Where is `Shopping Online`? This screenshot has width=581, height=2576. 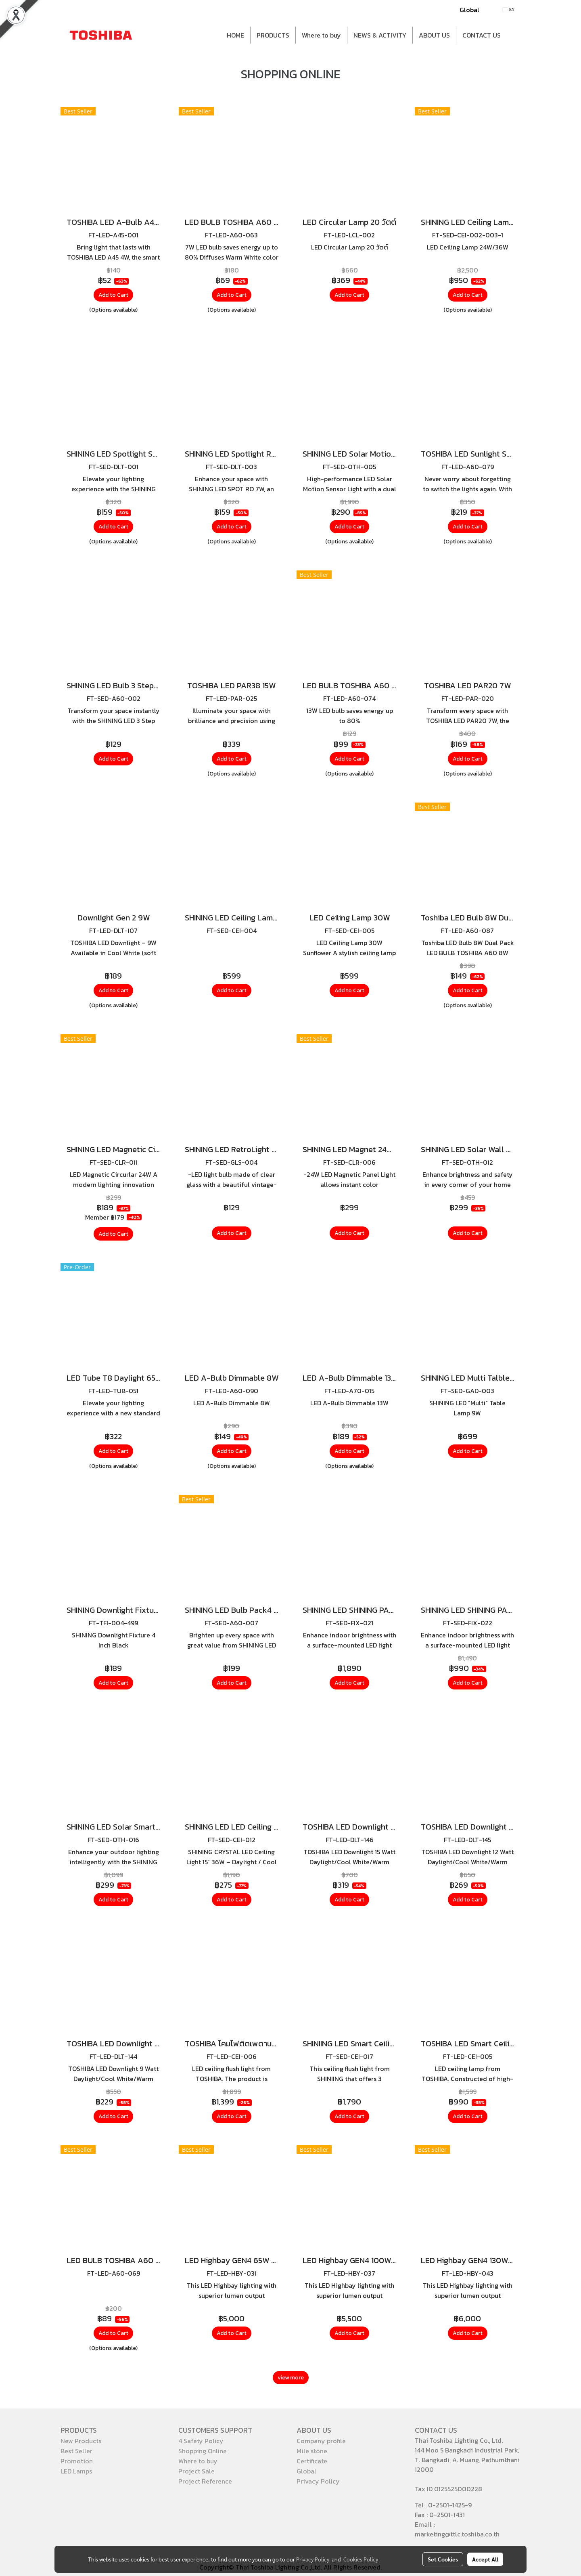
Shopping Online is located at coordinates (202, 2451).